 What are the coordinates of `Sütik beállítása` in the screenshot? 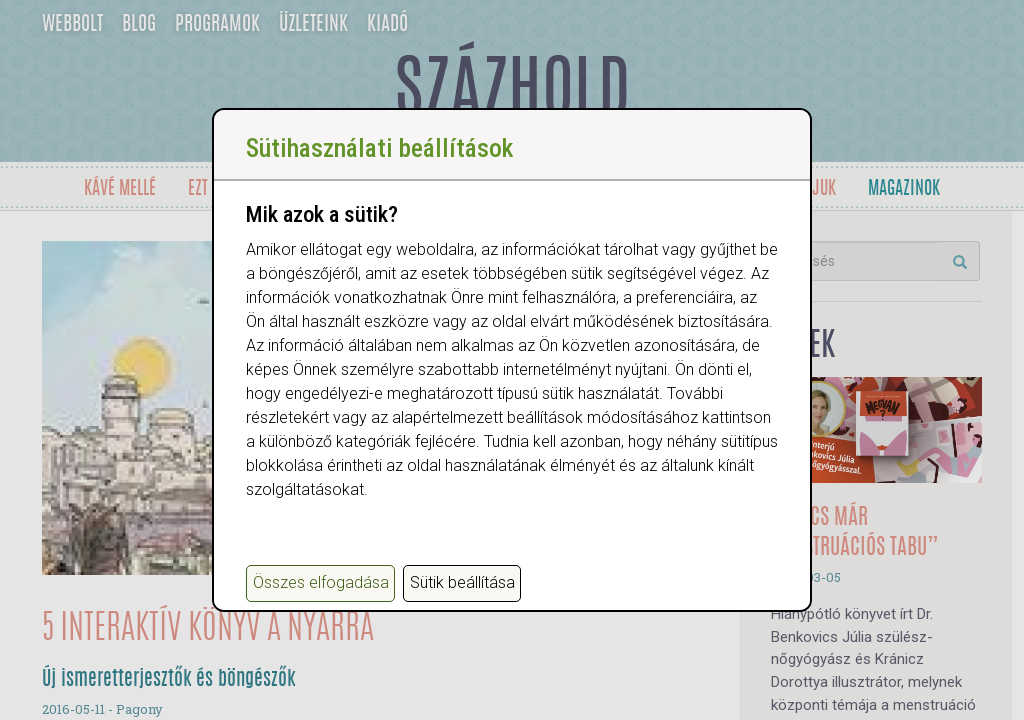 It's located at (462, 582).